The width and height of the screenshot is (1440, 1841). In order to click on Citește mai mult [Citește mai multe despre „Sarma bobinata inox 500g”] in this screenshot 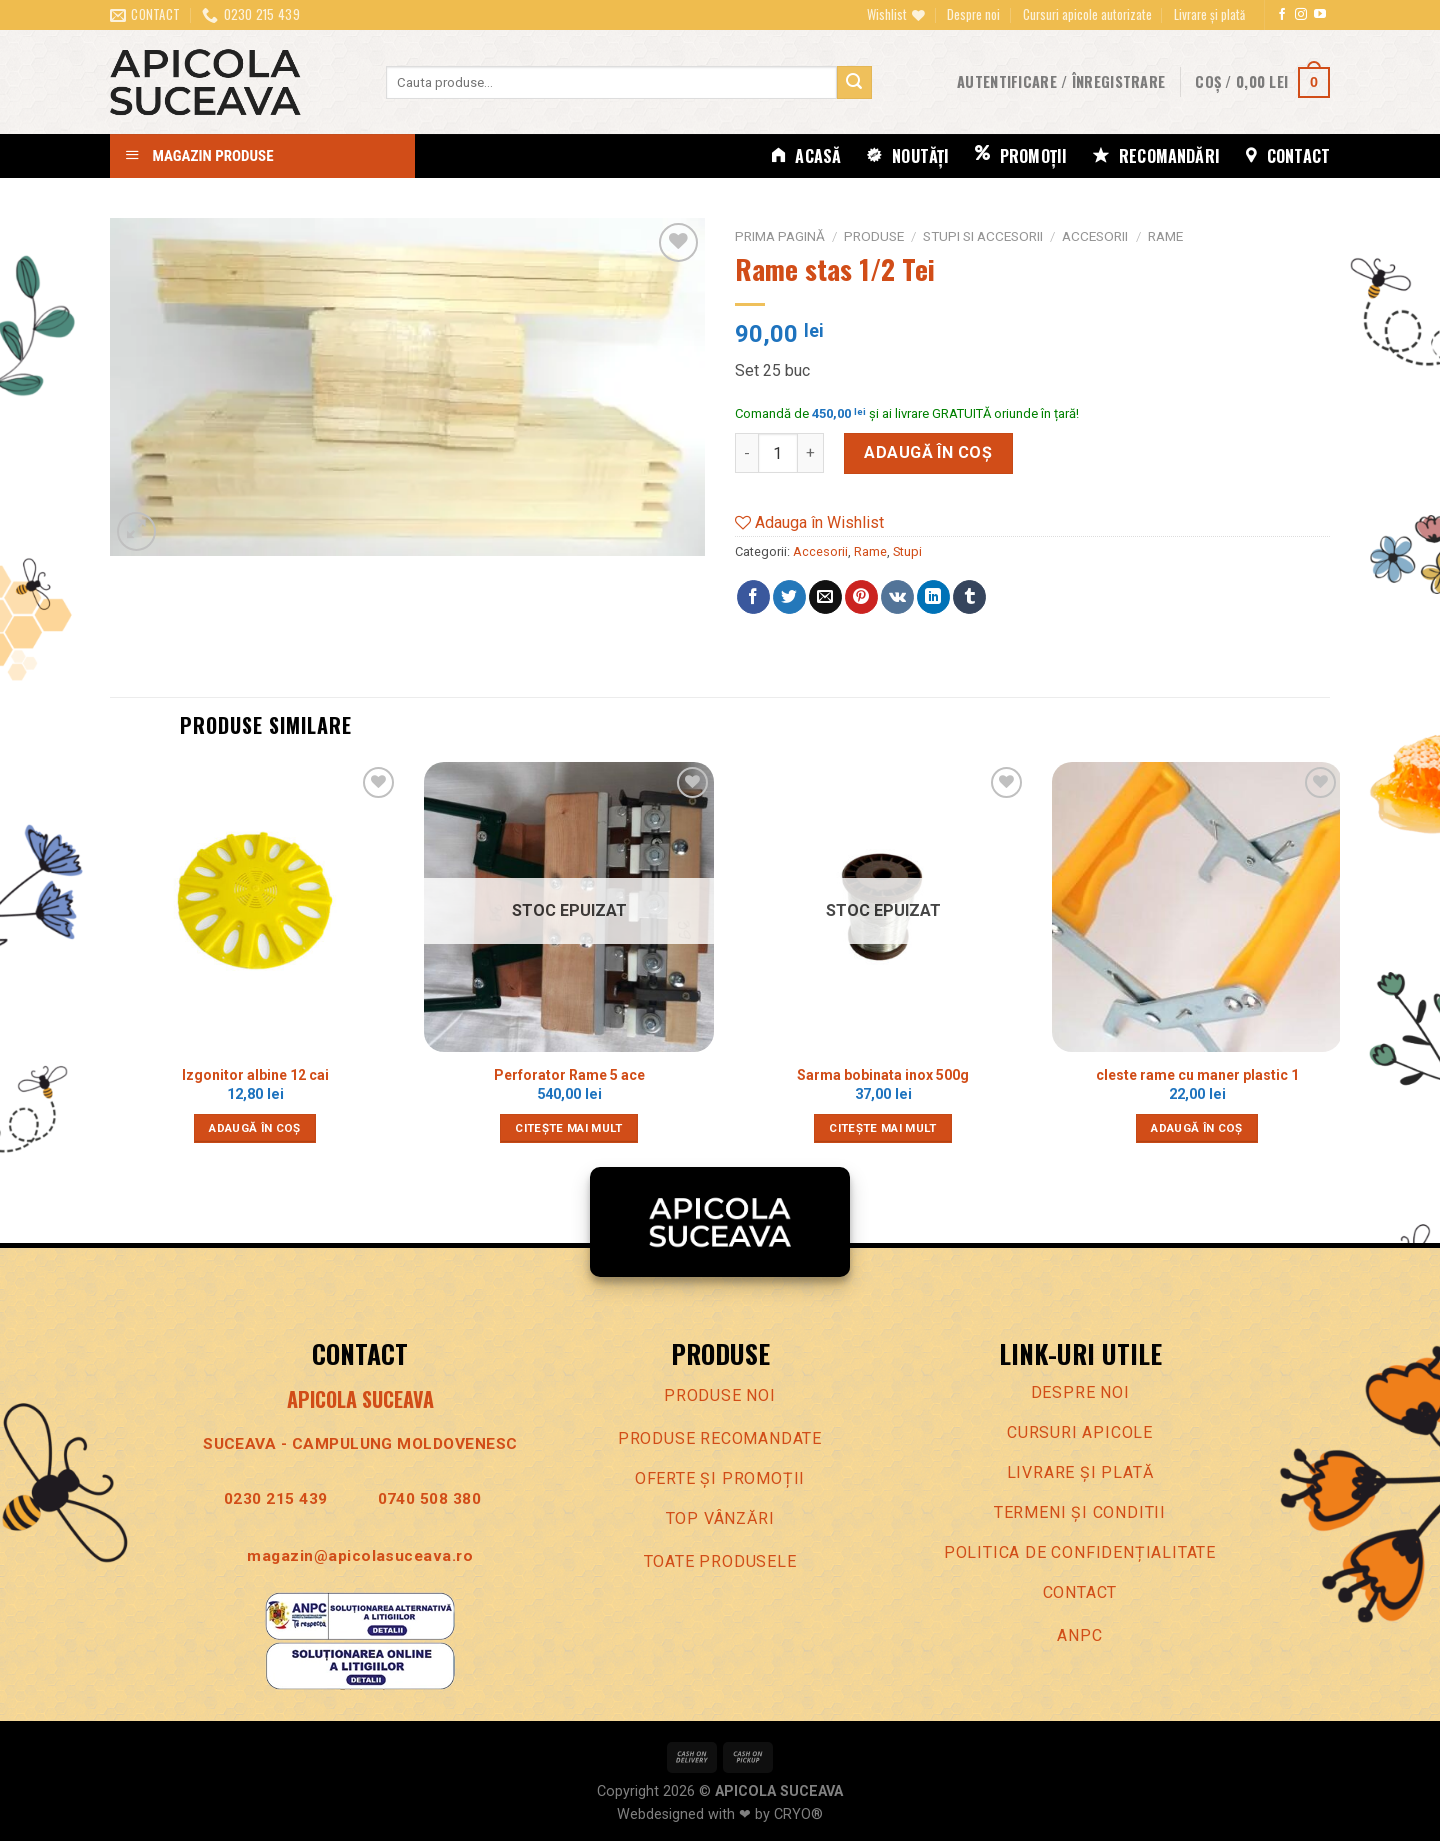, I will do `click(883, 1128)`.